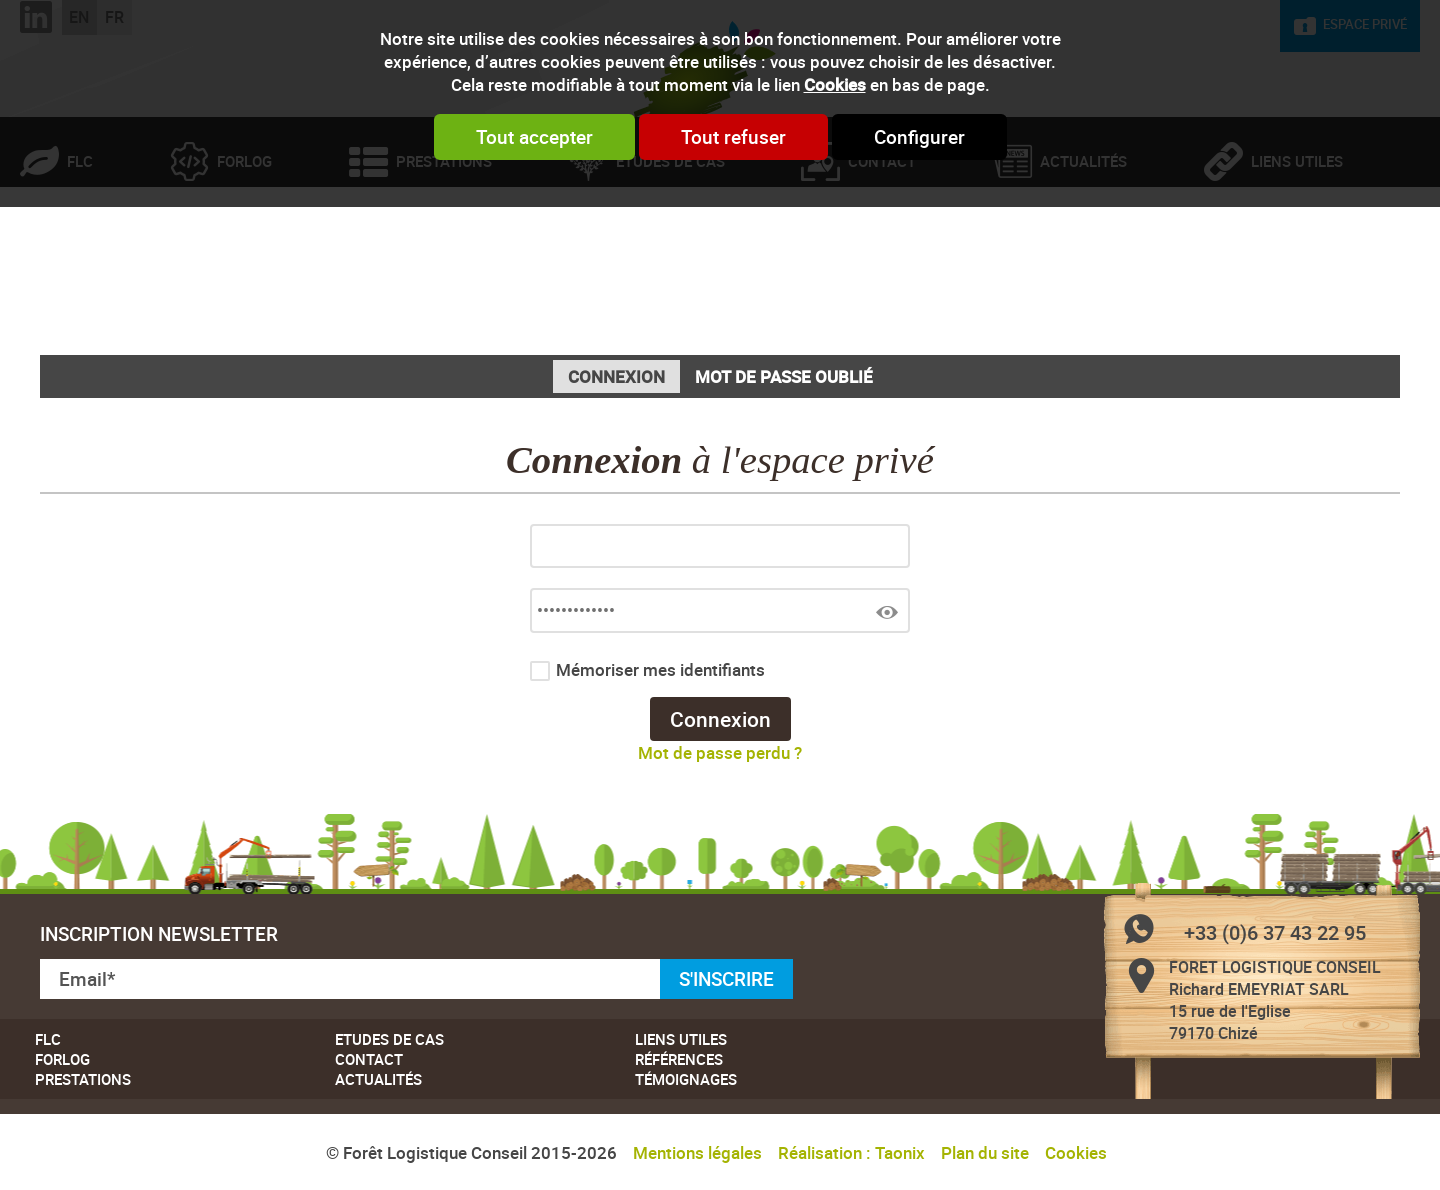 The width and height of the screenshot is (1440, 1190). What do you see at coordinates (679, 1059) in the screenshot?
I see `Références` at bounding box center [679, 1059].